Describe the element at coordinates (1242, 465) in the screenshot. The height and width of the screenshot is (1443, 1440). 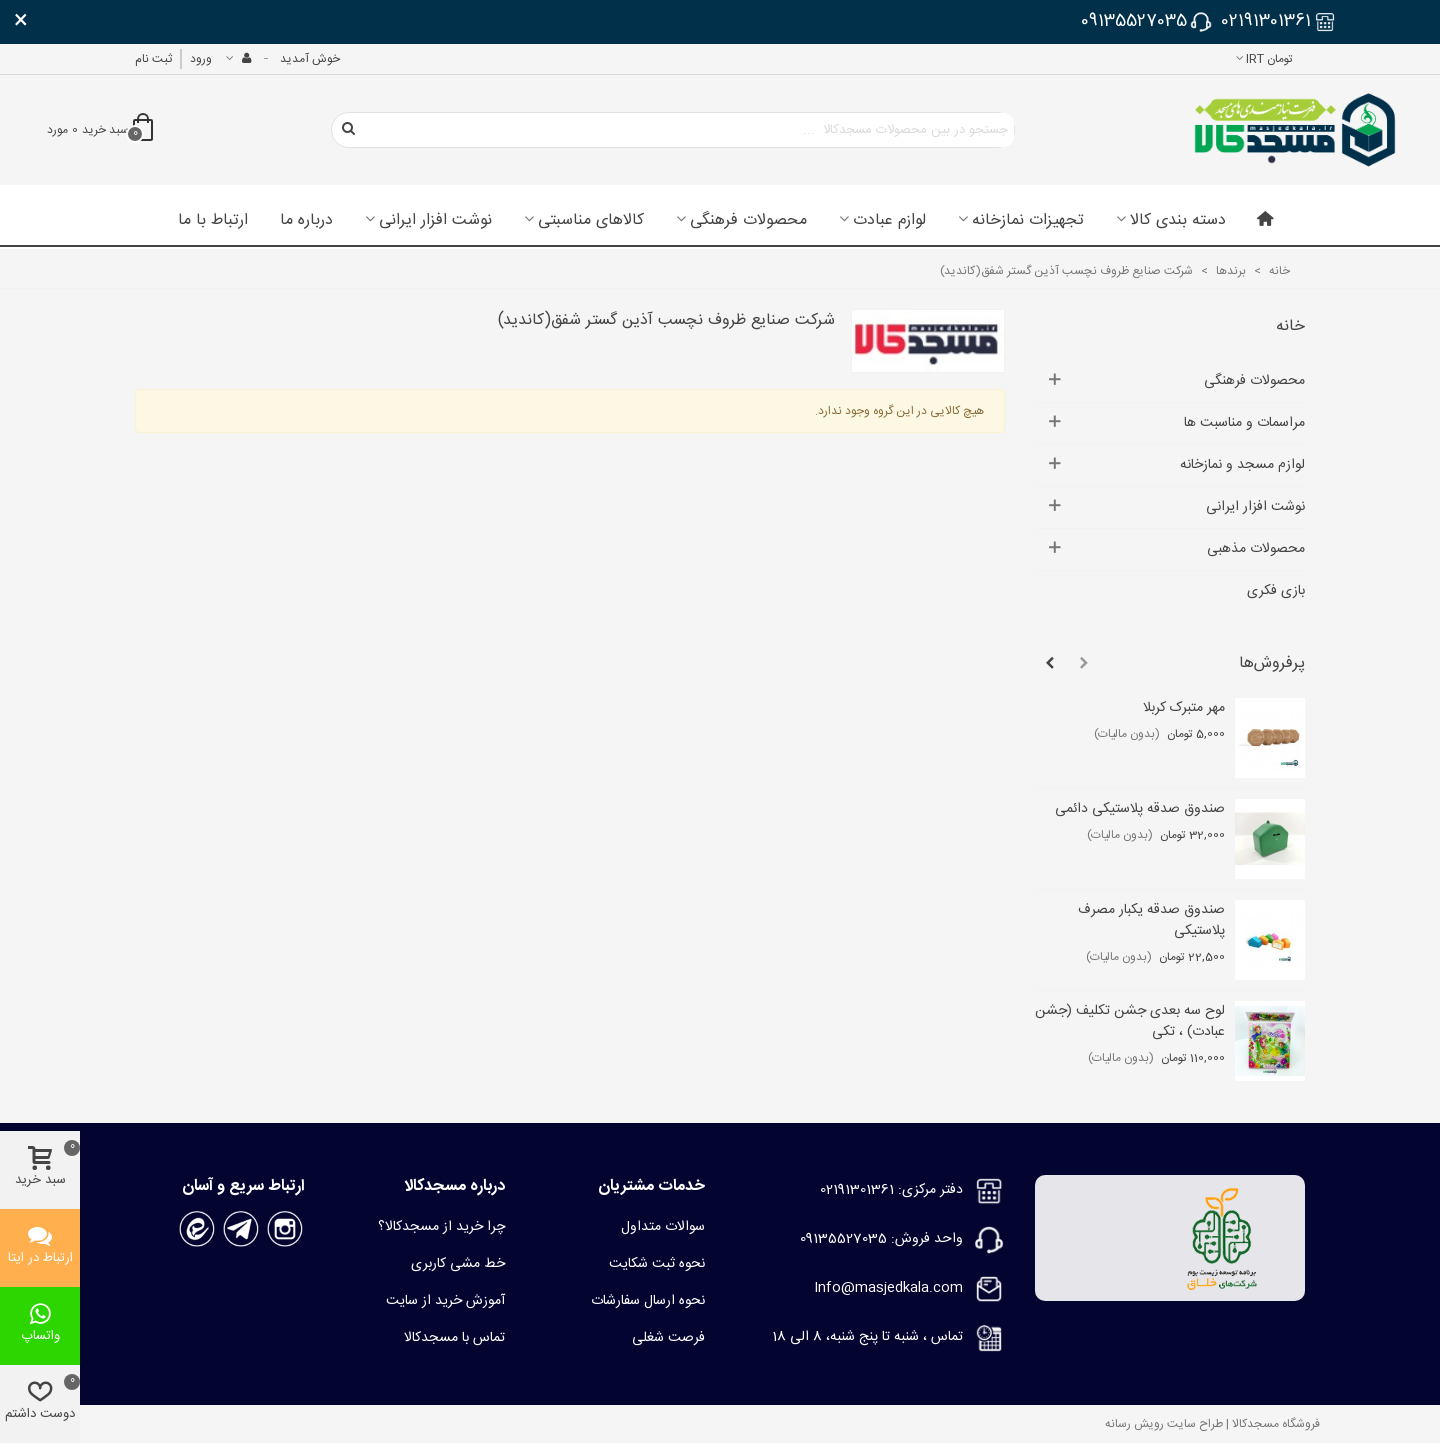
I see `لوازم مسجد و نمازخانه` at that location.